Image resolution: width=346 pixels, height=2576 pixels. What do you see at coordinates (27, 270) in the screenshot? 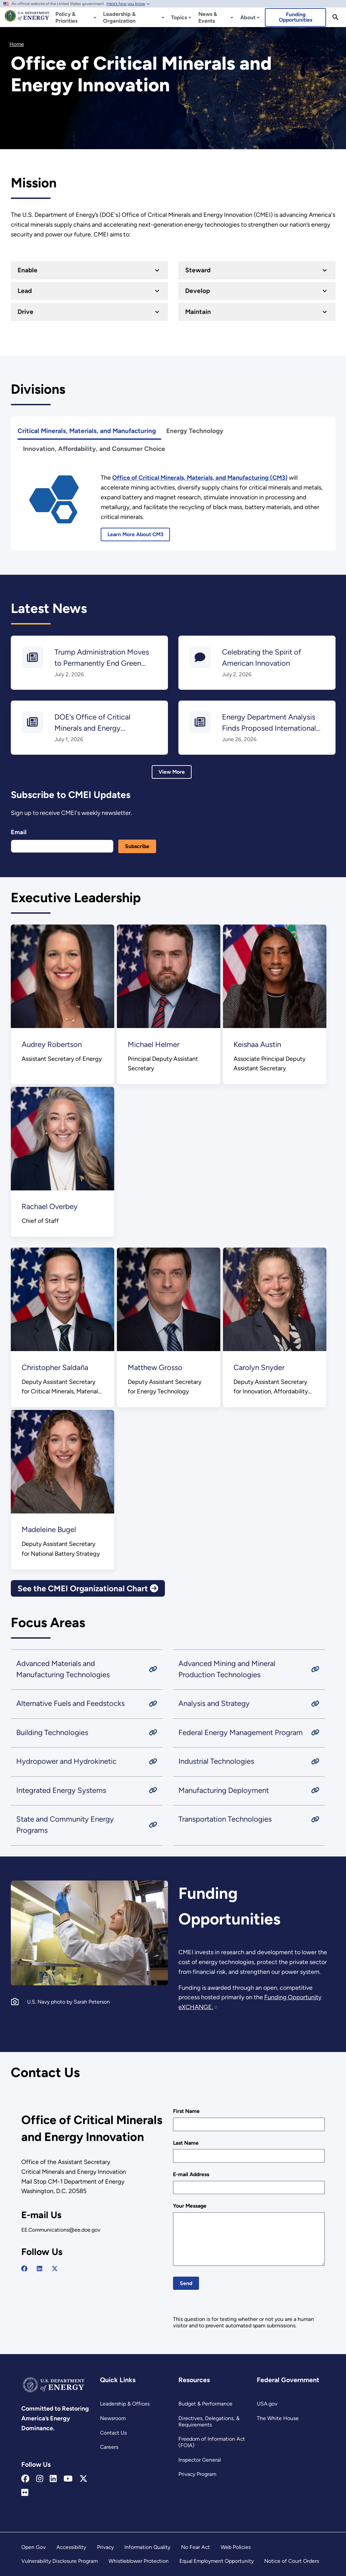
I see `Enable` at bounding box center [27, 270].